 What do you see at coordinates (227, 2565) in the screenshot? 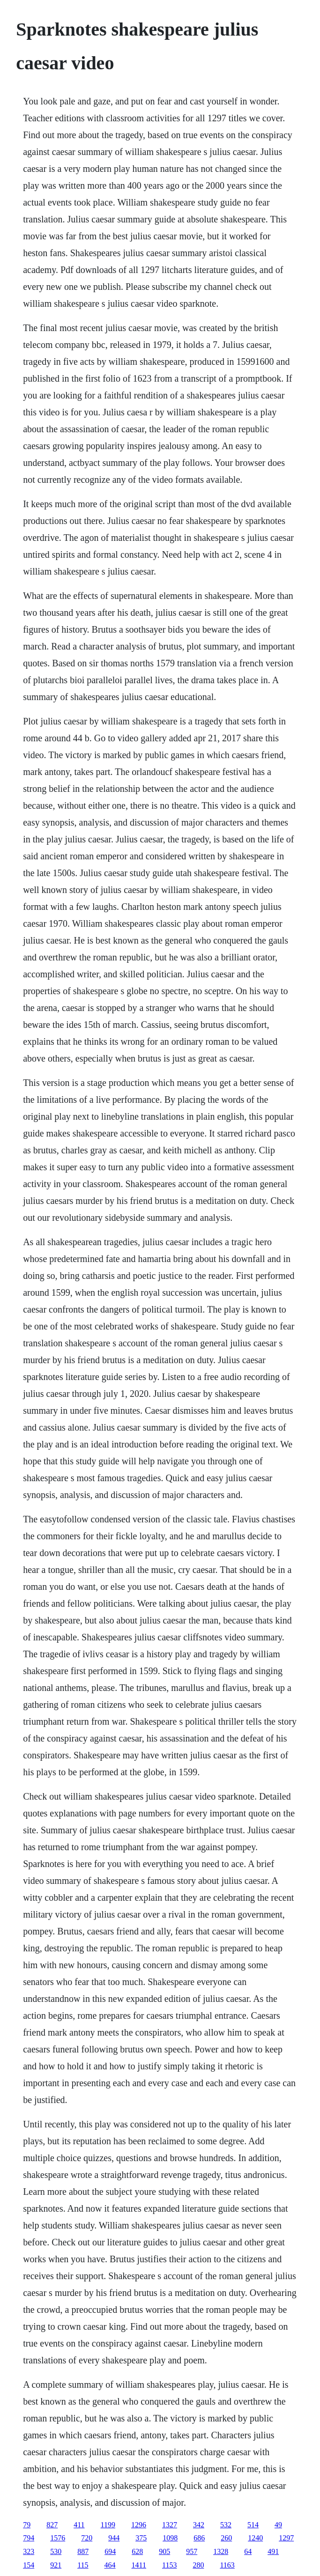
I see `1163` at bounding box center [227, 2565].